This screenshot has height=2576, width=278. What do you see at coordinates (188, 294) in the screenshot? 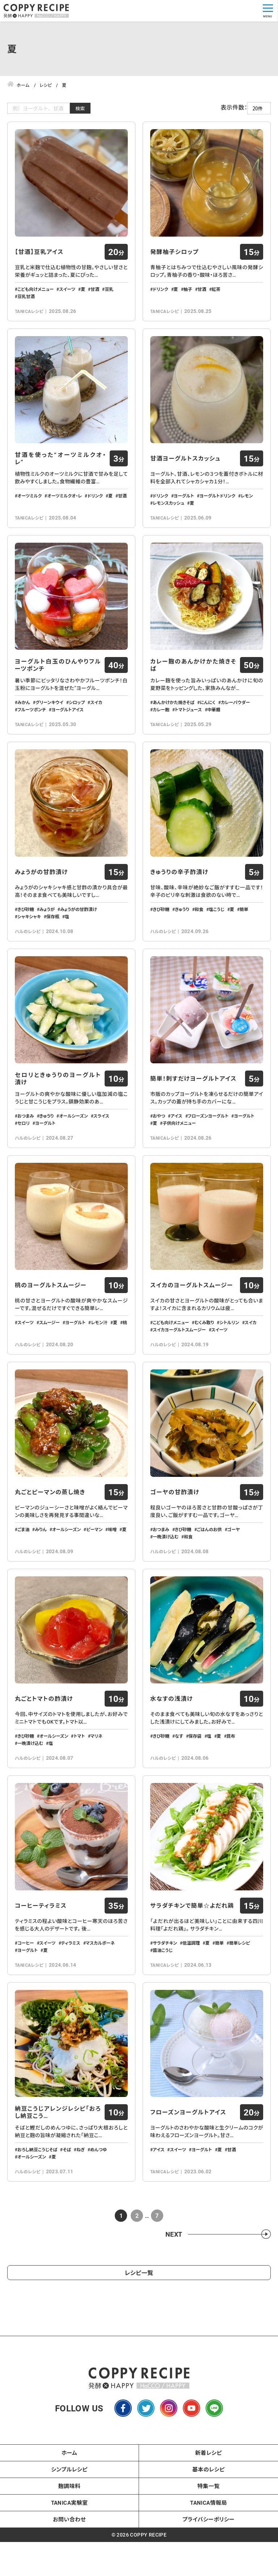
I see `柚子` at bounding box center [188, 294].